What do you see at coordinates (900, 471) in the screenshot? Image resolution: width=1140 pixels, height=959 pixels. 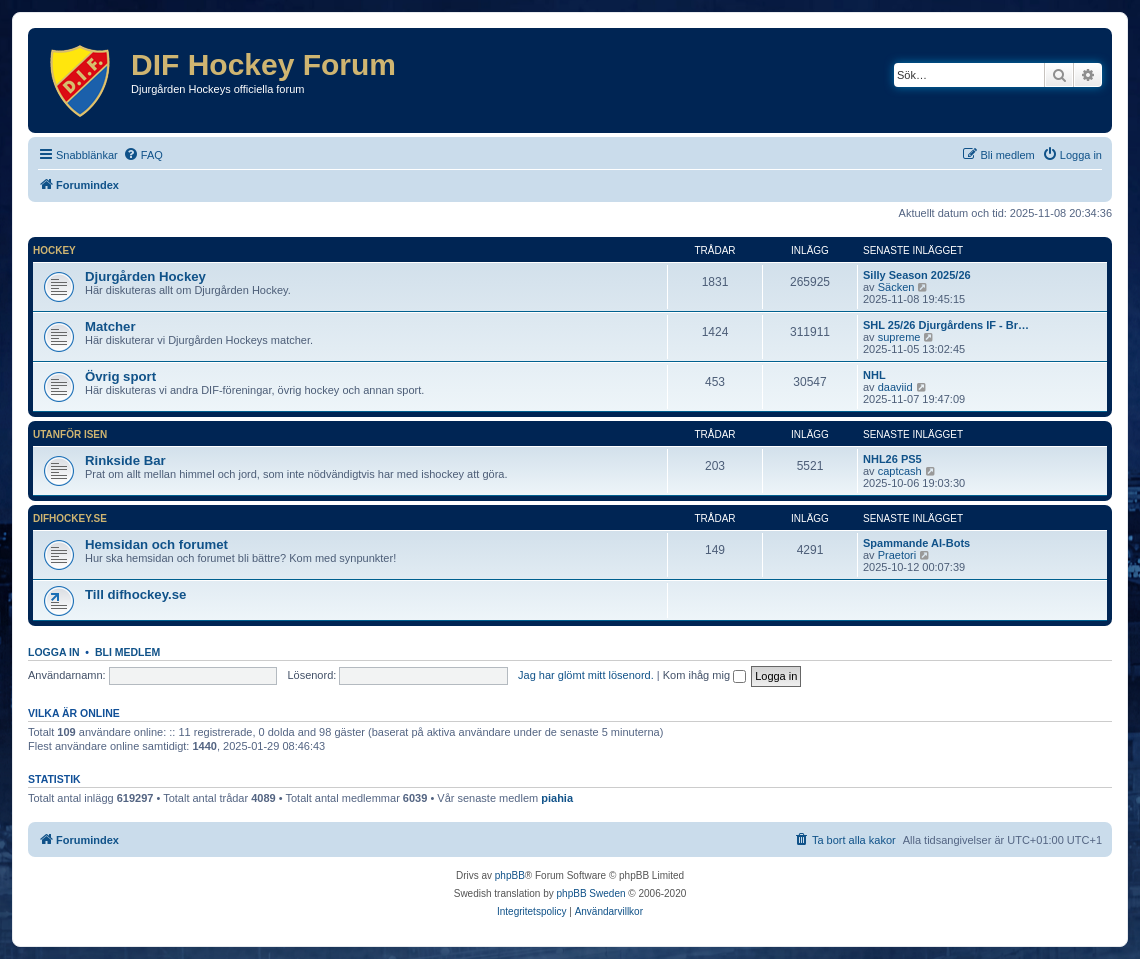 I see `captcash` at bounding box center [900, 471].